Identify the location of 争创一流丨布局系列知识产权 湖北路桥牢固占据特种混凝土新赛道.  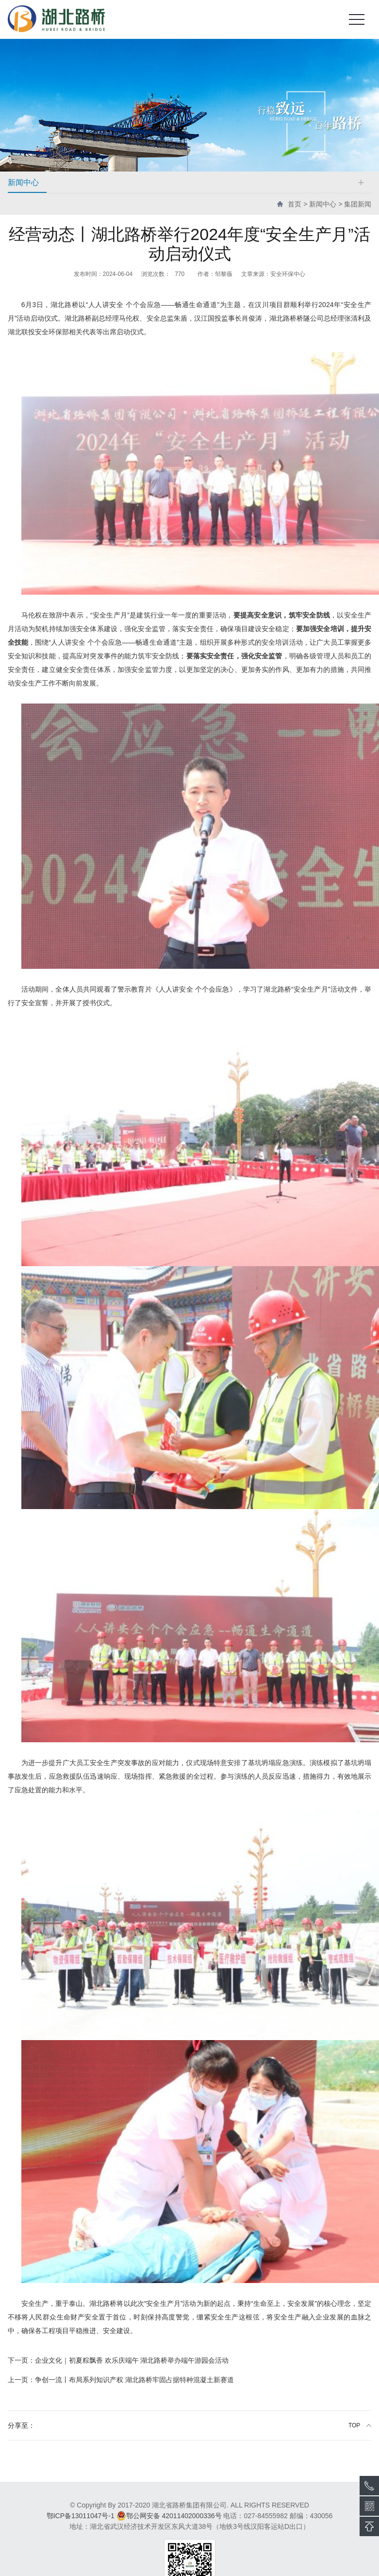
(121, 2380).